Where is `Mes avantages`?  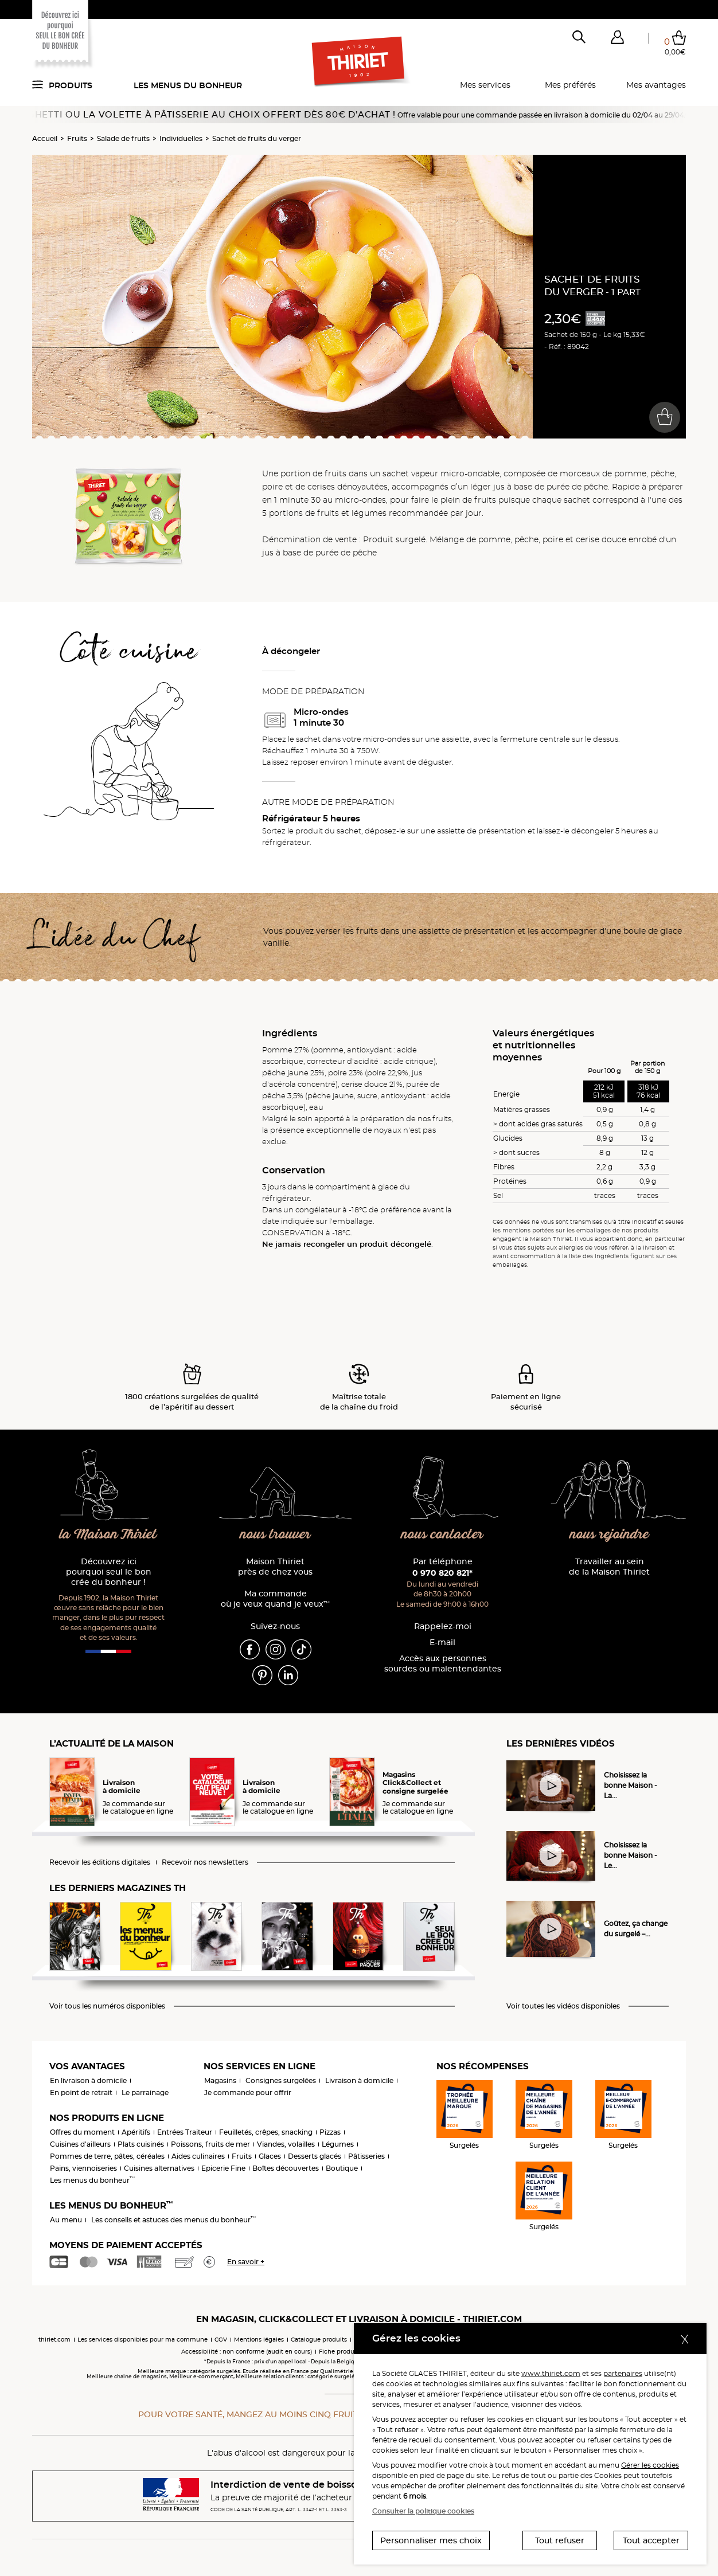
Mes avantages is located at coordinates (656, 85).